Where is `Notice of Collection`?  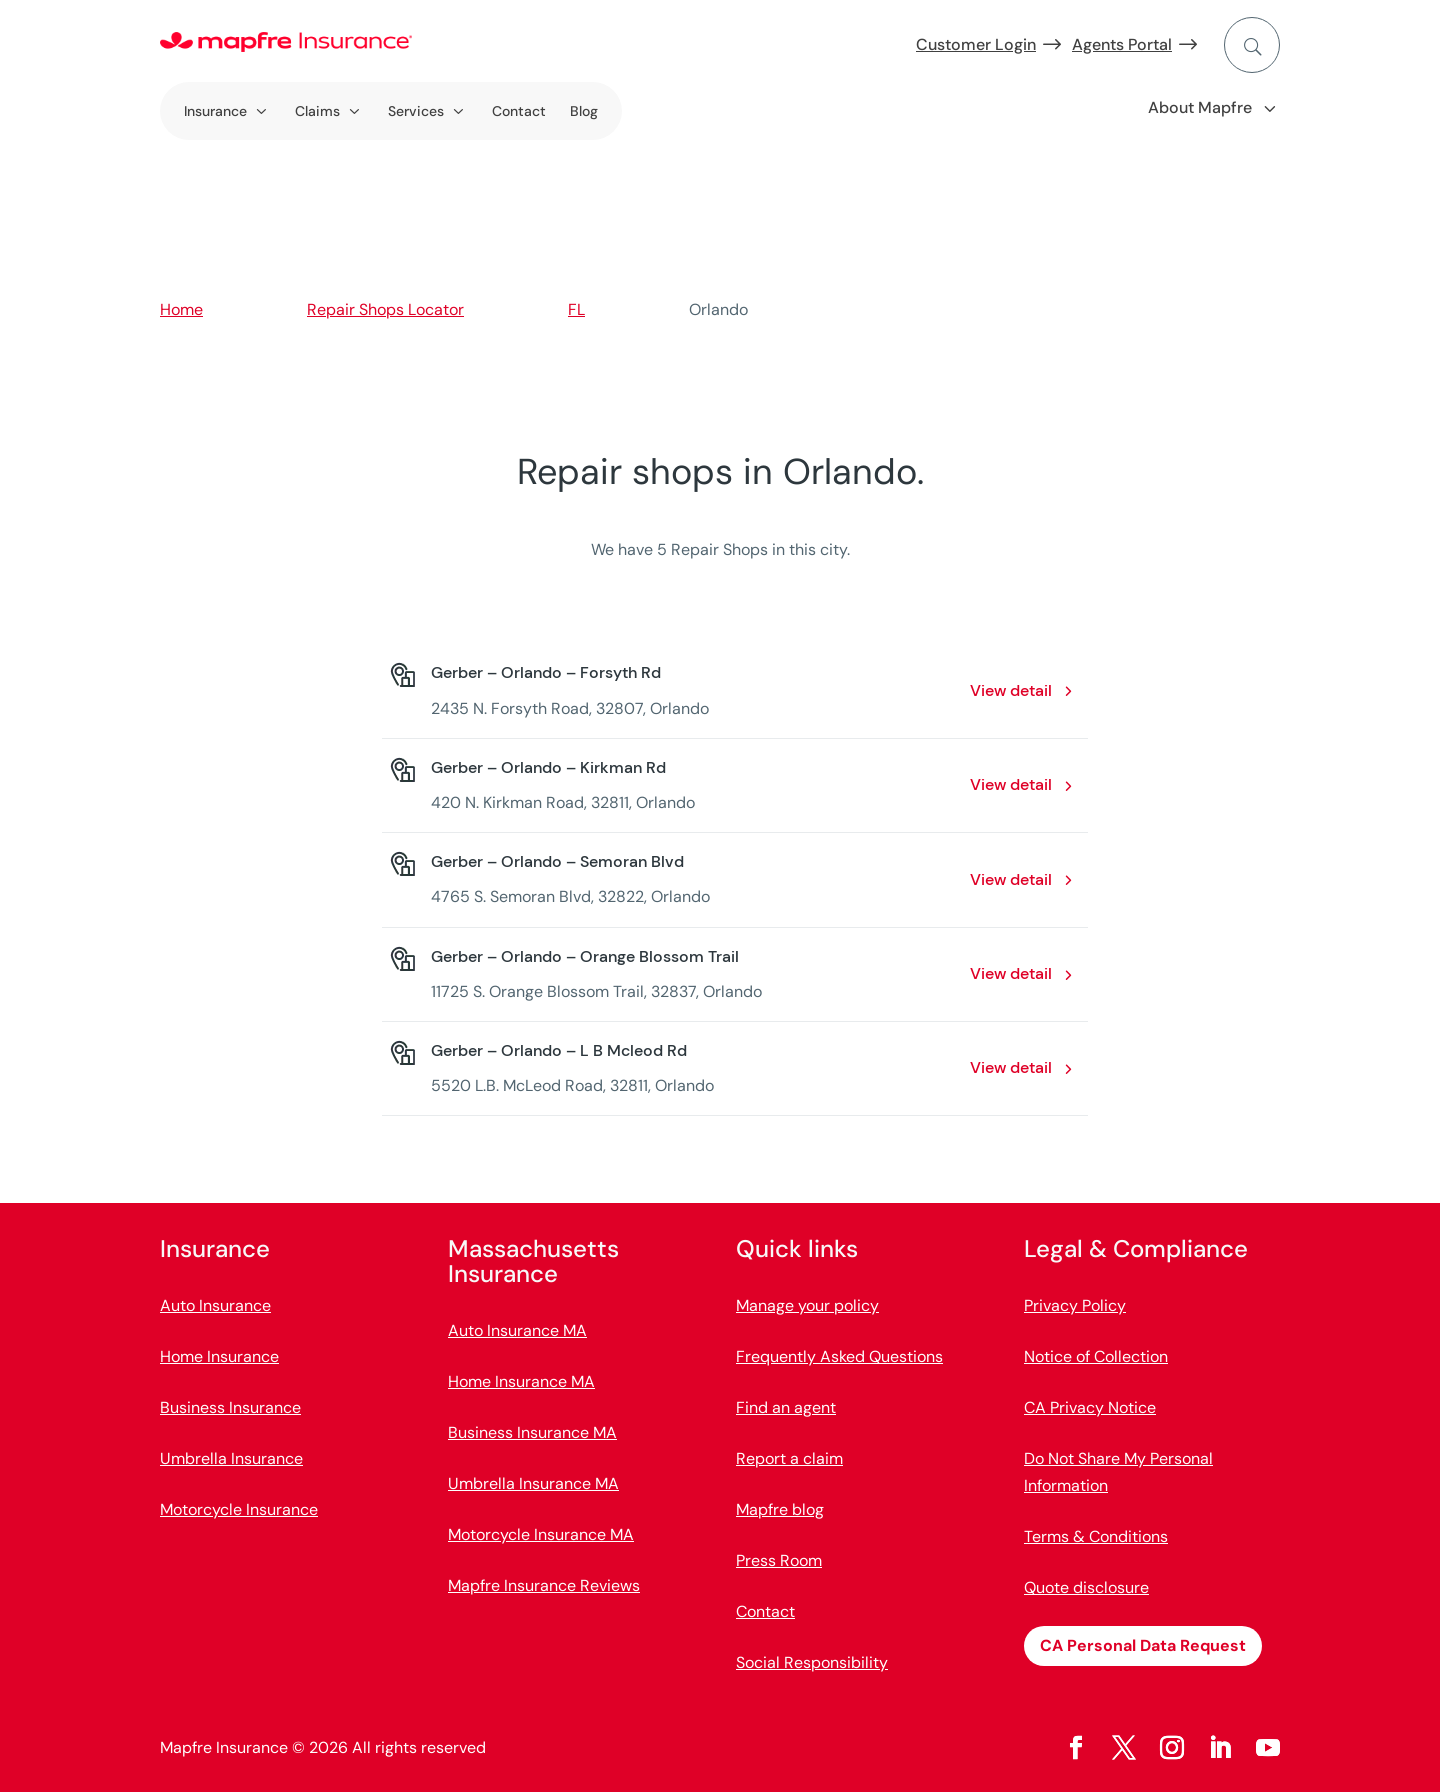
Notice of Collection is located at coordinates (1096, 1356).